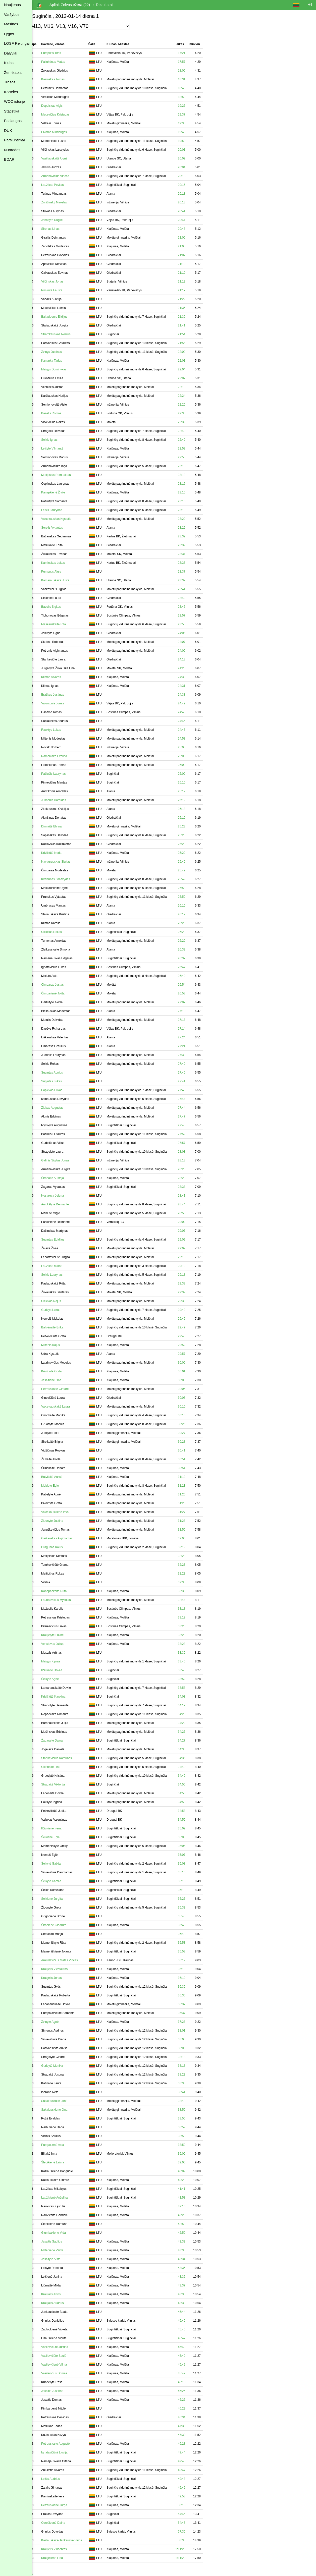 This screenshot has width=316, height=2576. Describe the element at coordinates (206, 765) in the screenshot. I see `25:09` at that location.